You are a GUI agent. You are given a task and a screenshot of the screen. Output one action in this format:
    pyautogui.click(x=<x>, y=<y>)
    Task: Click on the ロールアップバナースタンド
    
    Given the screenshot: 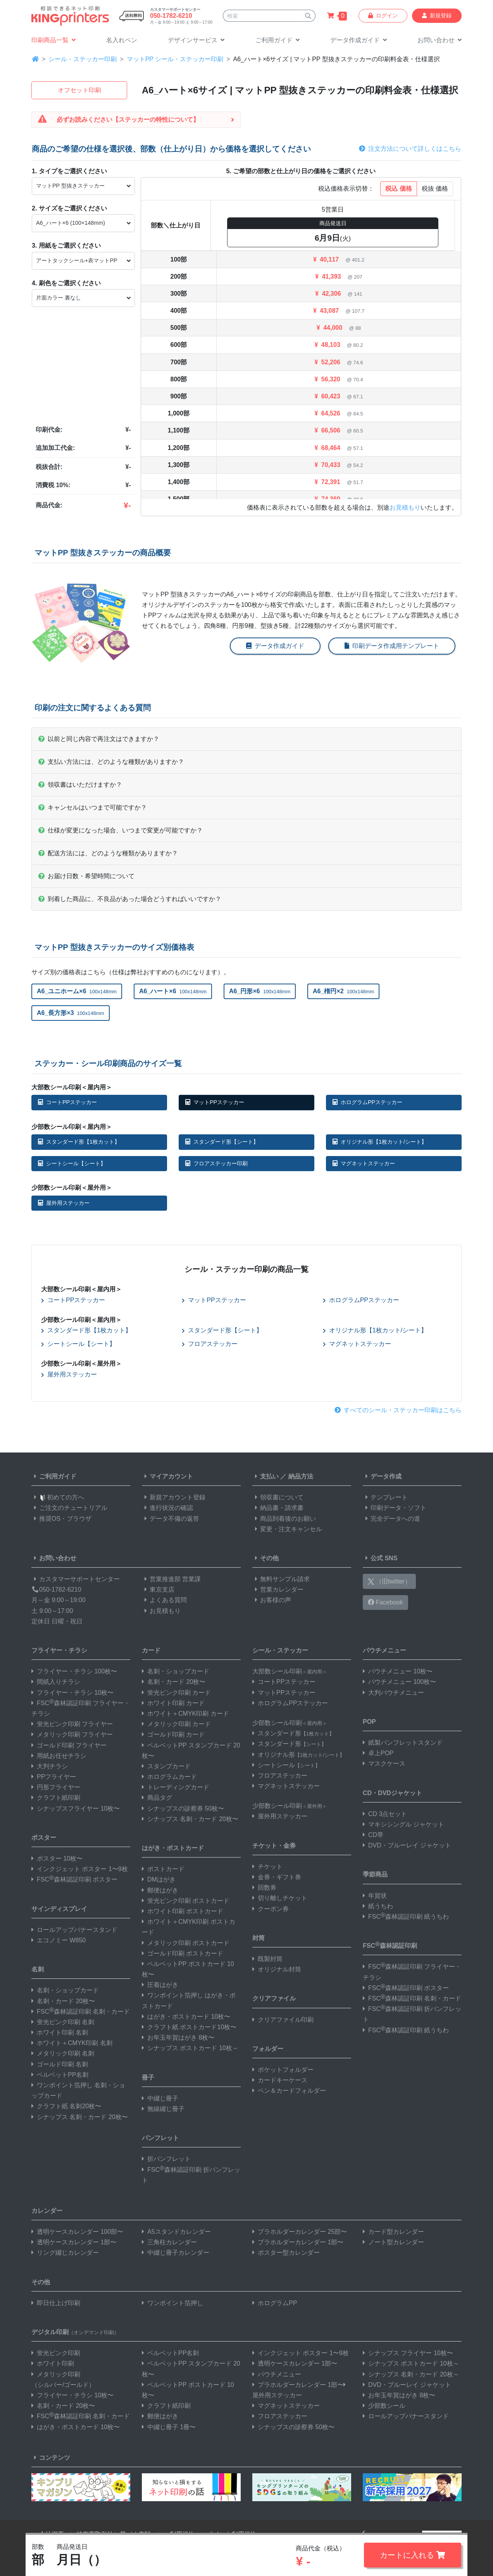 What is the action you would take?
    pyautogui.click(x=74, y=1929)
    